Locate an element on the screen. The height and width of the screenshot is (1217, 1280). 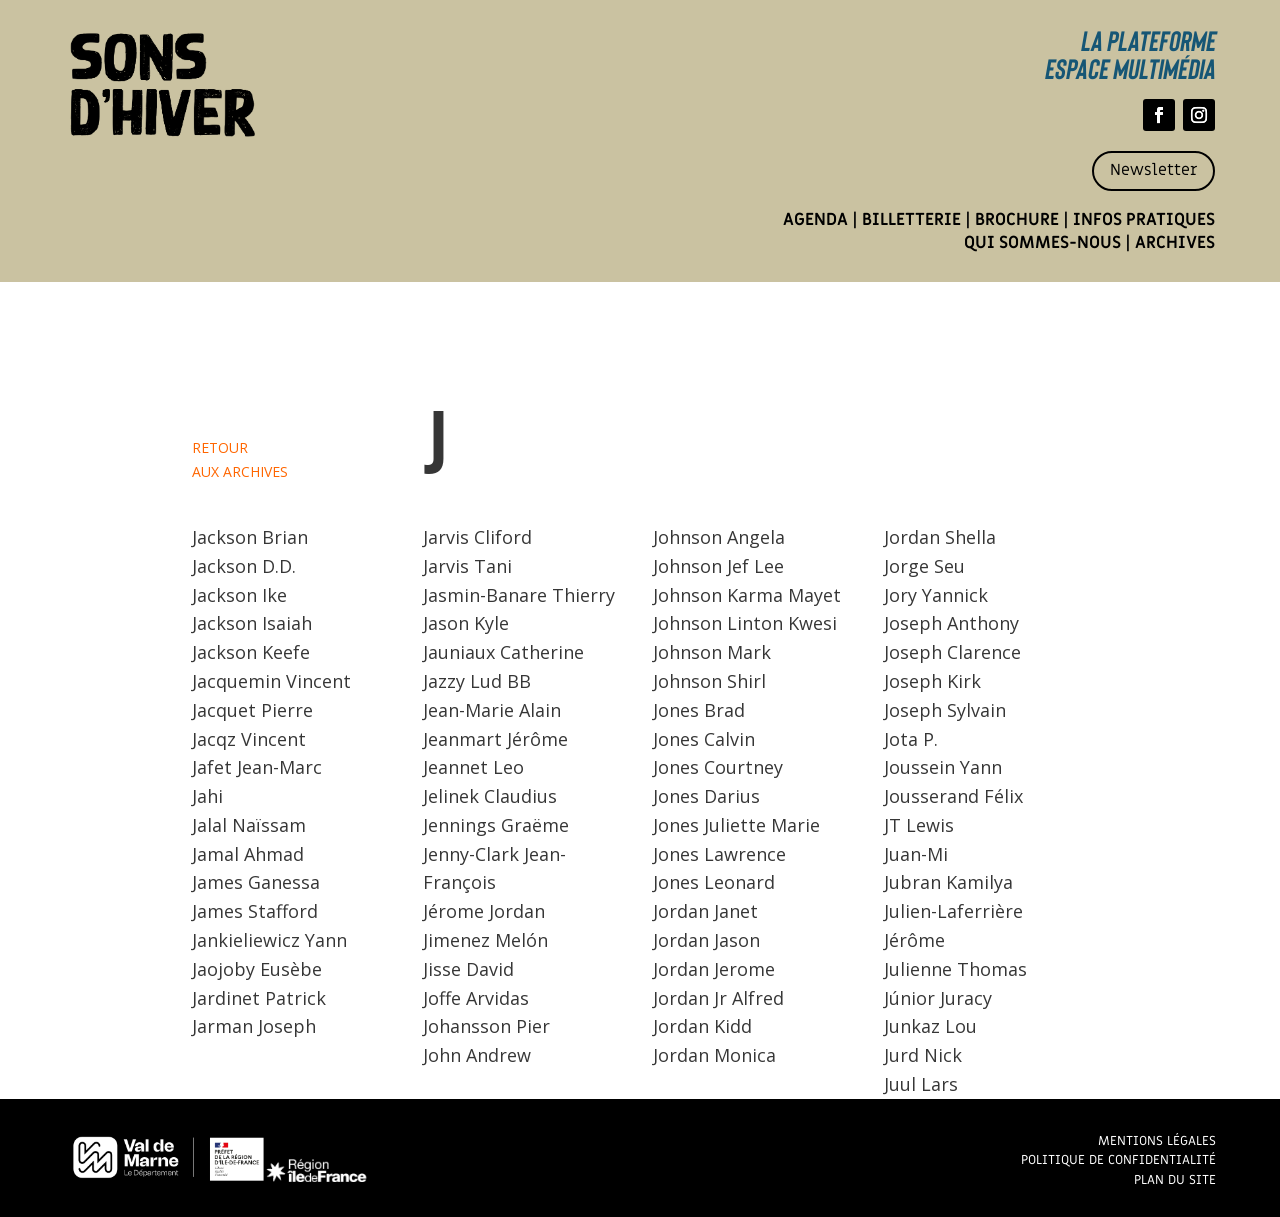
Johnson Shirl is located at coordinates (709, 681).